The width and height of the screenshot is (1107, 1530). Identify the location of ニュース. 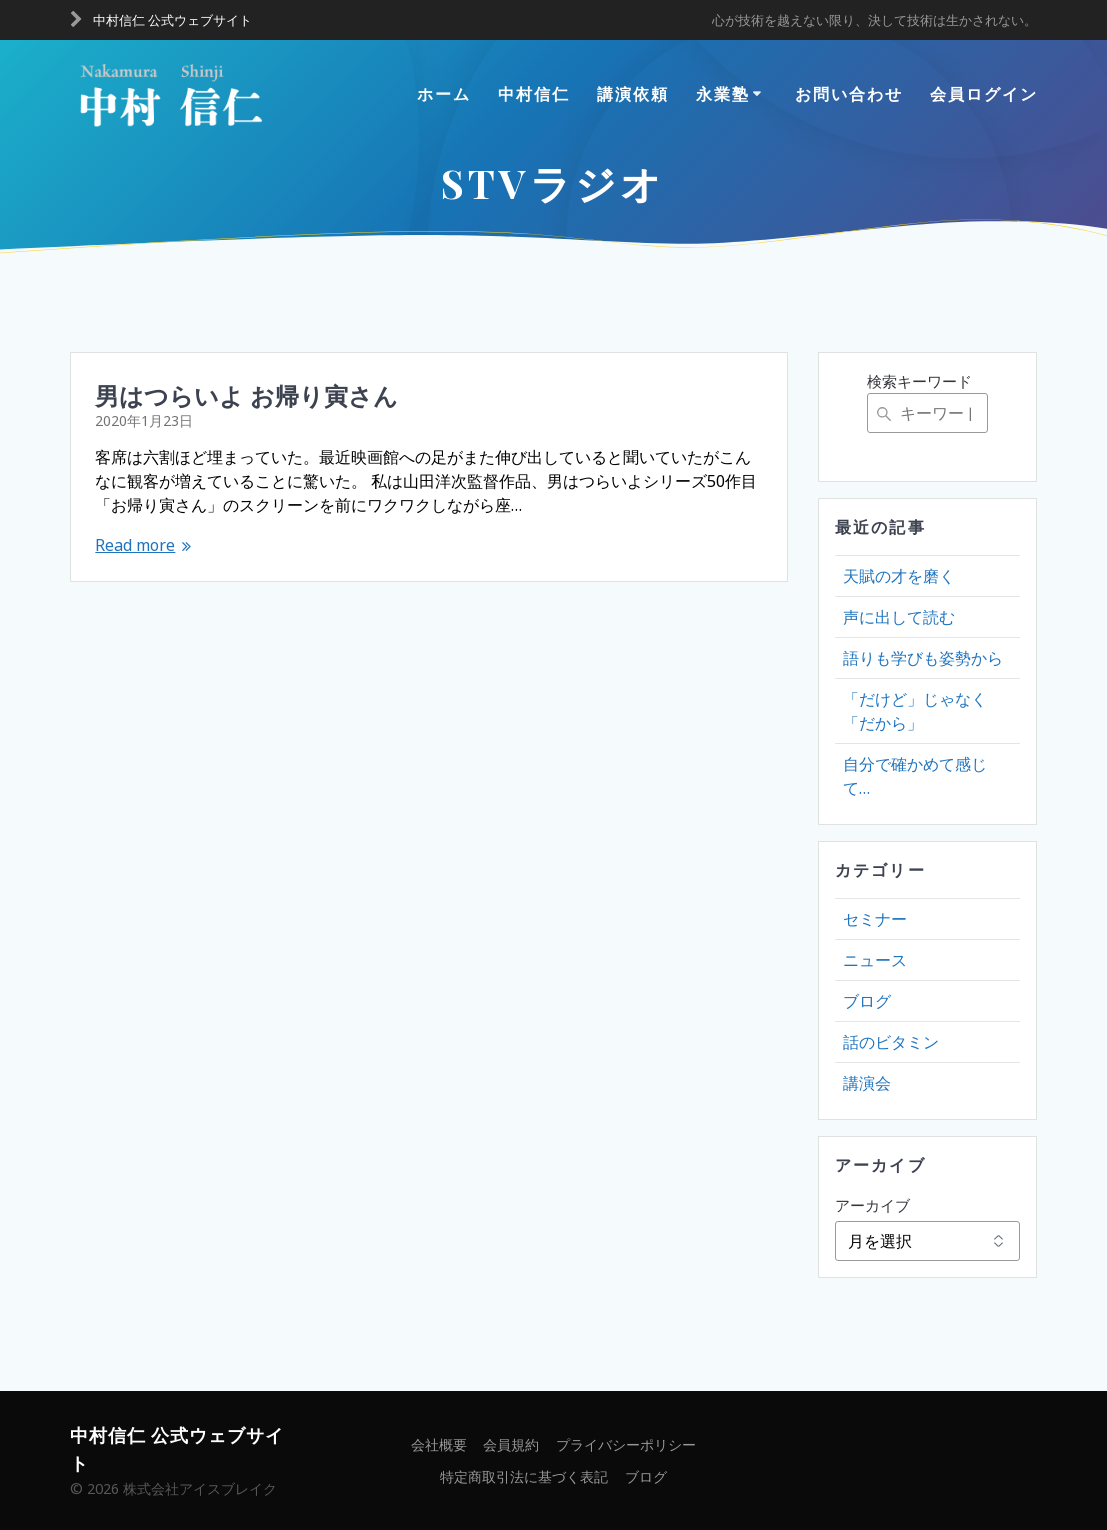
(875, 960).